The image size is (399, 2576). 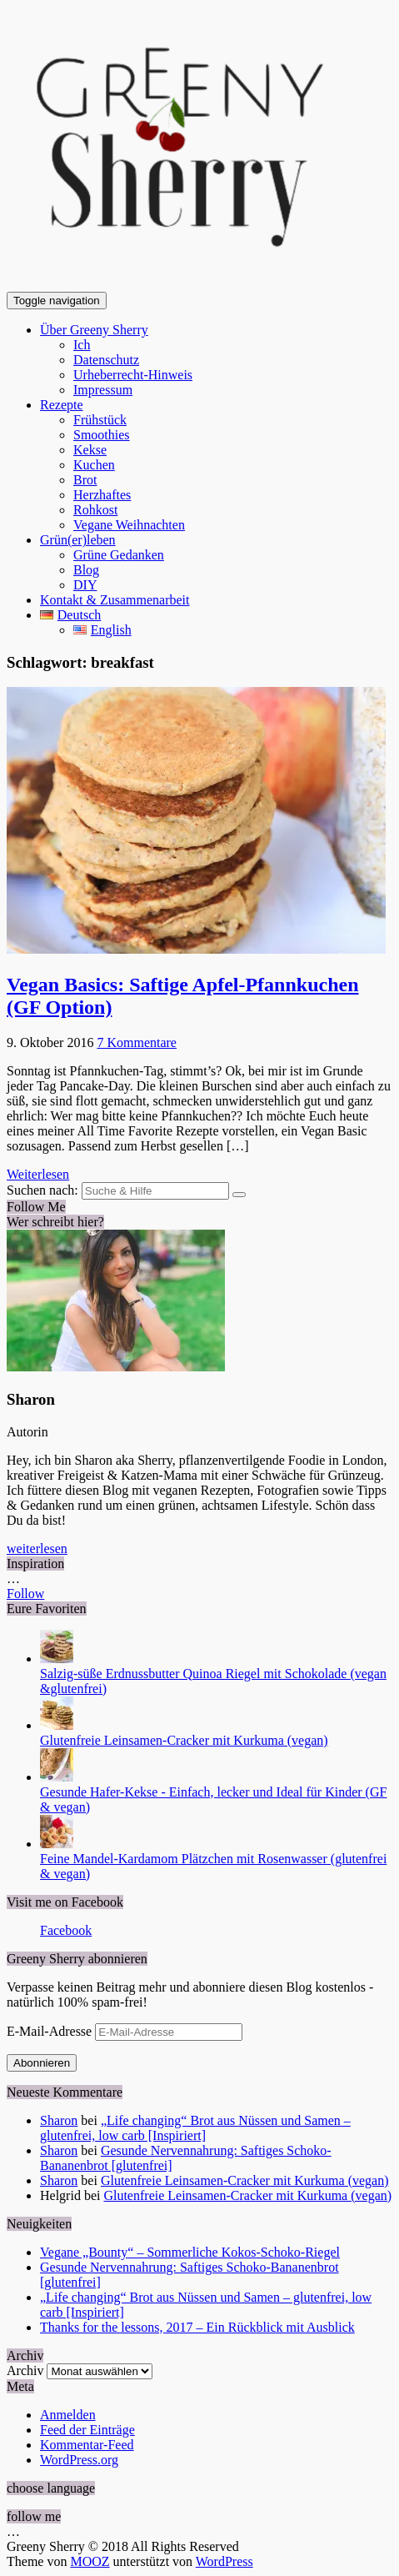 I want to click on Glutenfreie Leinsamen-Cracker mit Kurkuma (vegan), so click(x=184, y=1740).